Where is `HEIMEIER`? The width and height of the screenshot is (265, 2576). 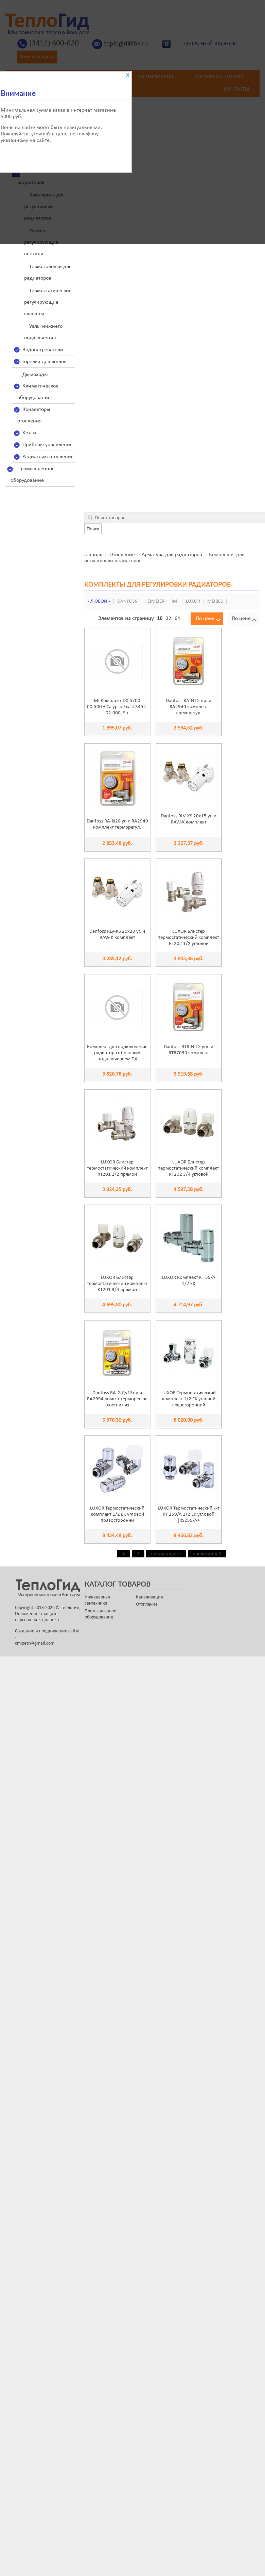
HEIMEIER is located at coordinates (154, 601).